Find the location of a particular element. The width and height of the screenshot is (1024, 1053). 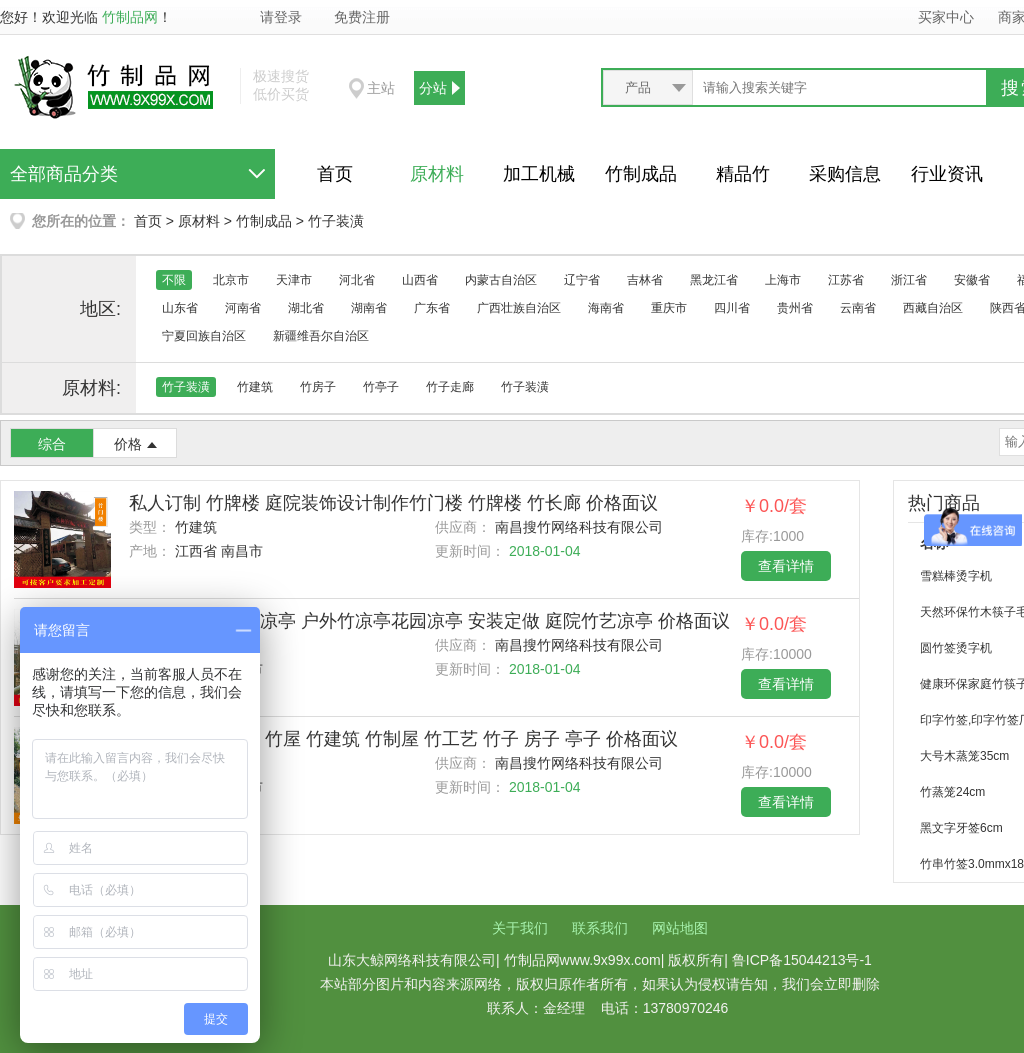

精品竹 is located at coordinates (743, 174).